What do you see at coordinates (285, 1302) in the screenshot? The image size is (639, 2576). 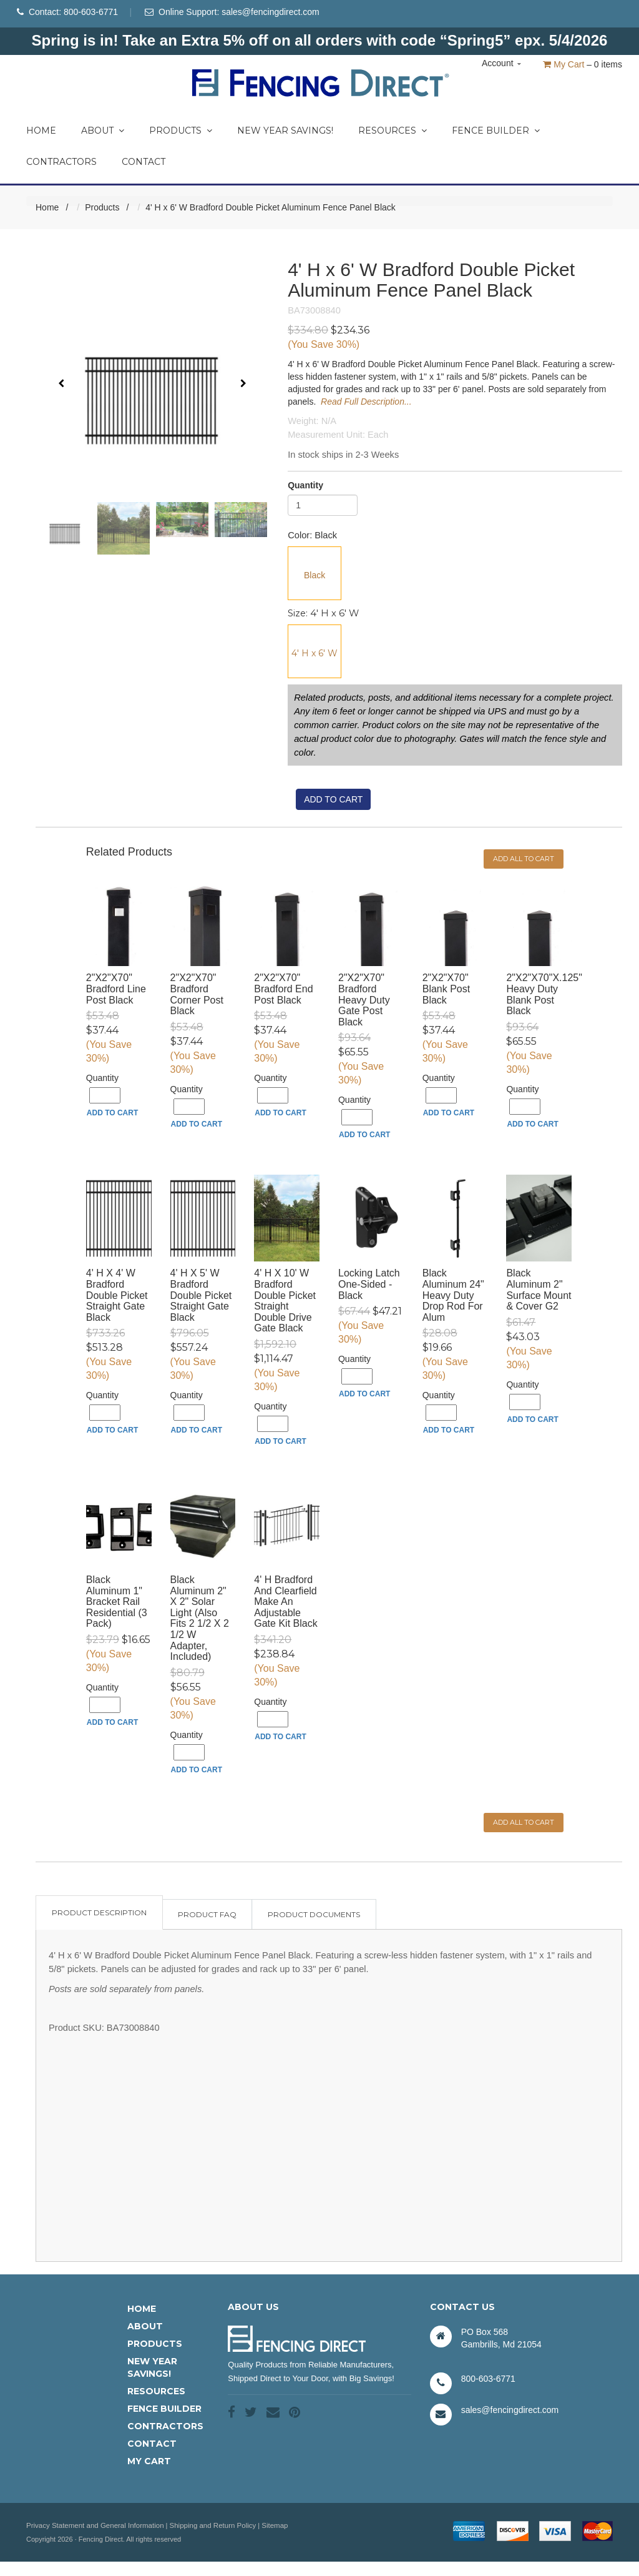 I see `4' H x 10' W Bradford Double Picket Straight Double Drive Gate Black` at bounding box center [285, 1302].